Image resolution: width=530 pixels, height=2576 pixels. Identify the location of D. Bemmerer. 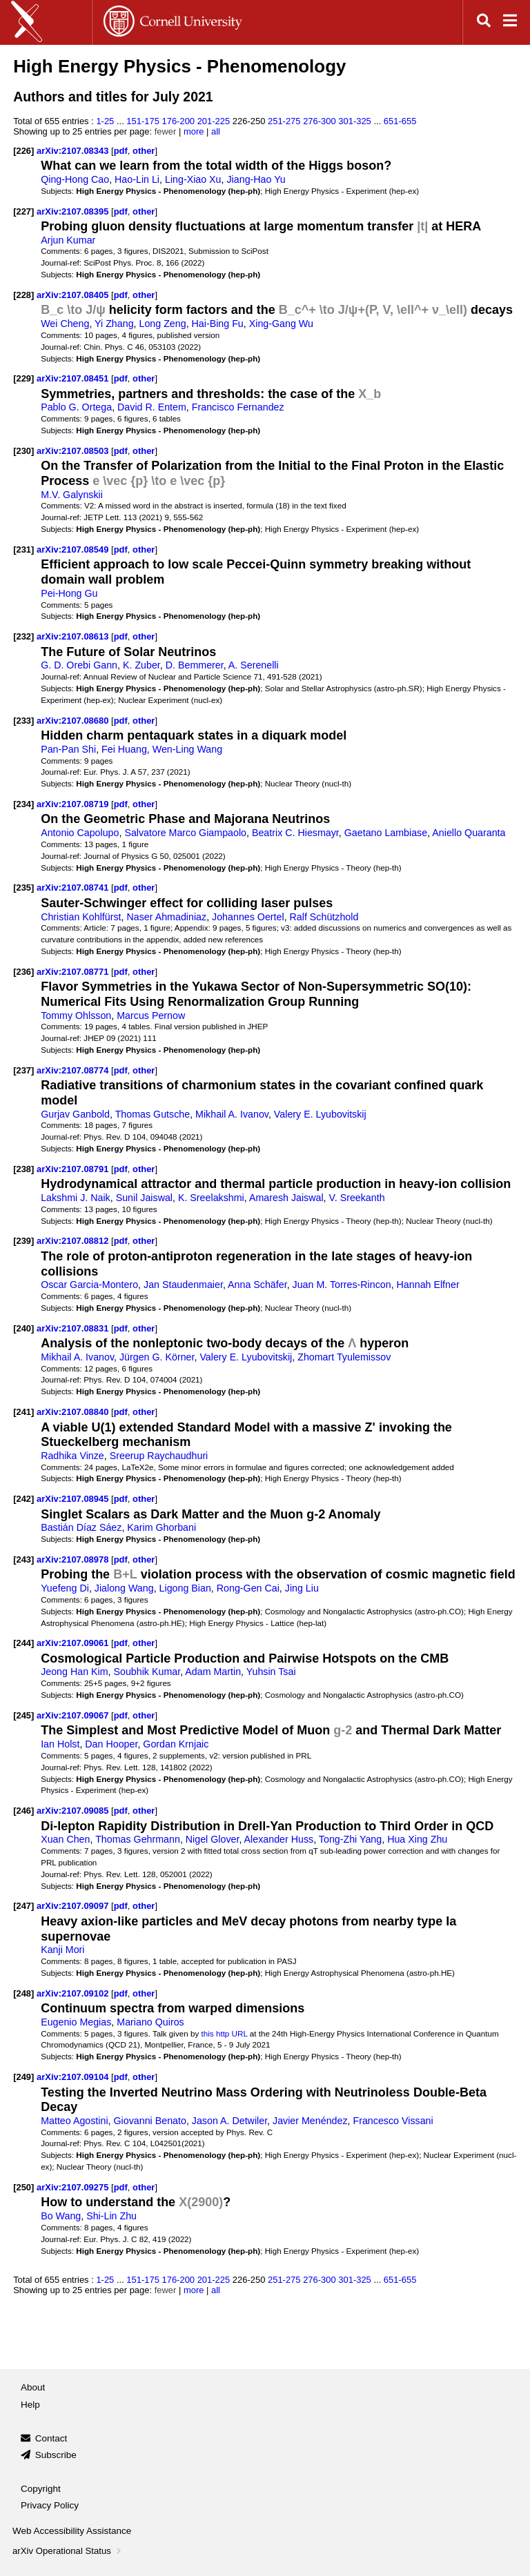
(195, 665).